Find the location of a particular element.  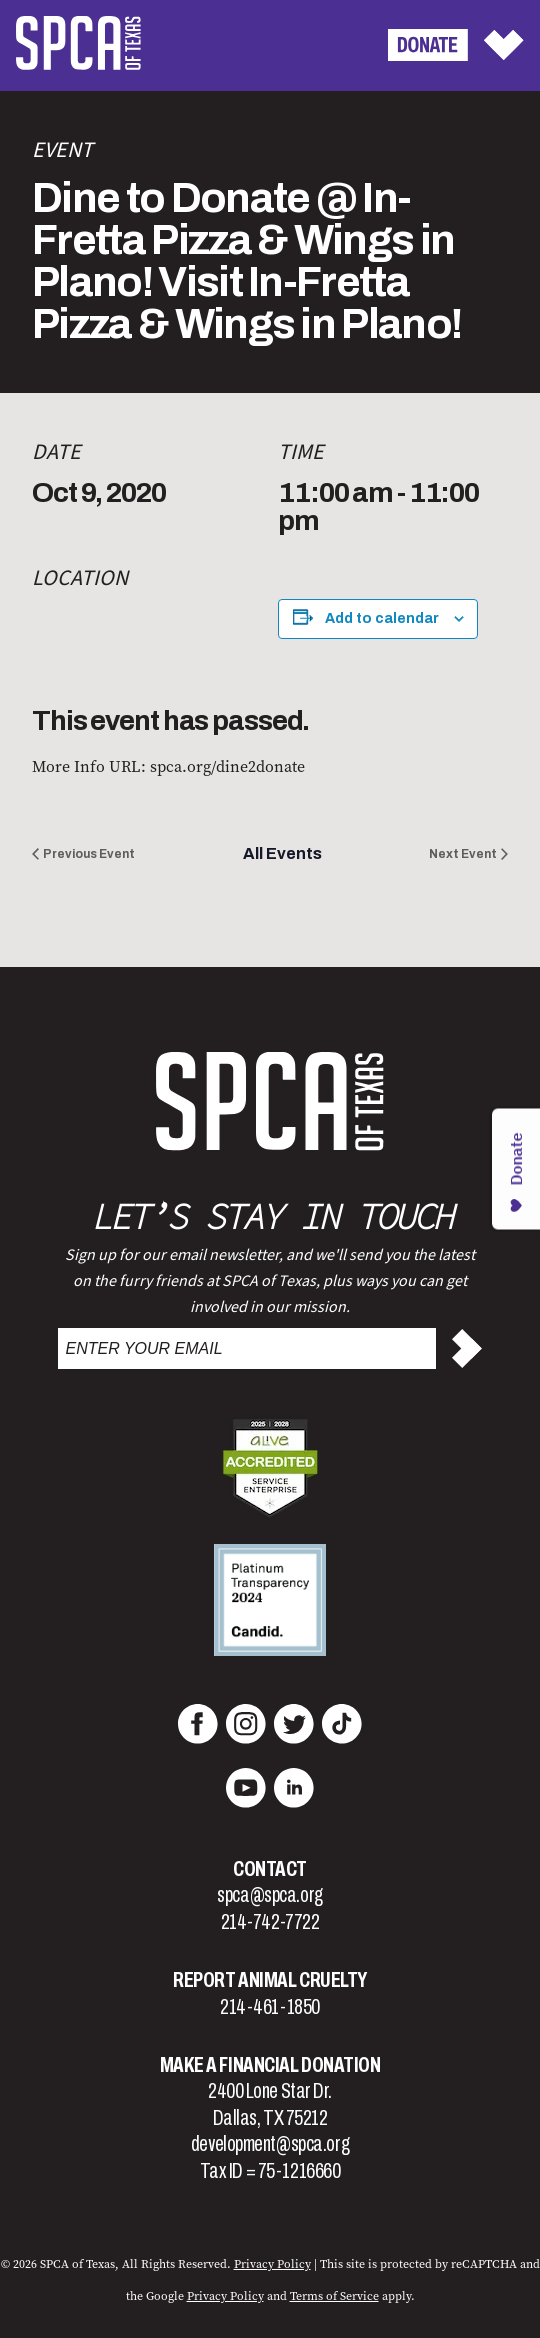

Make a Financial Donation is located at coordinates (270, 2065).